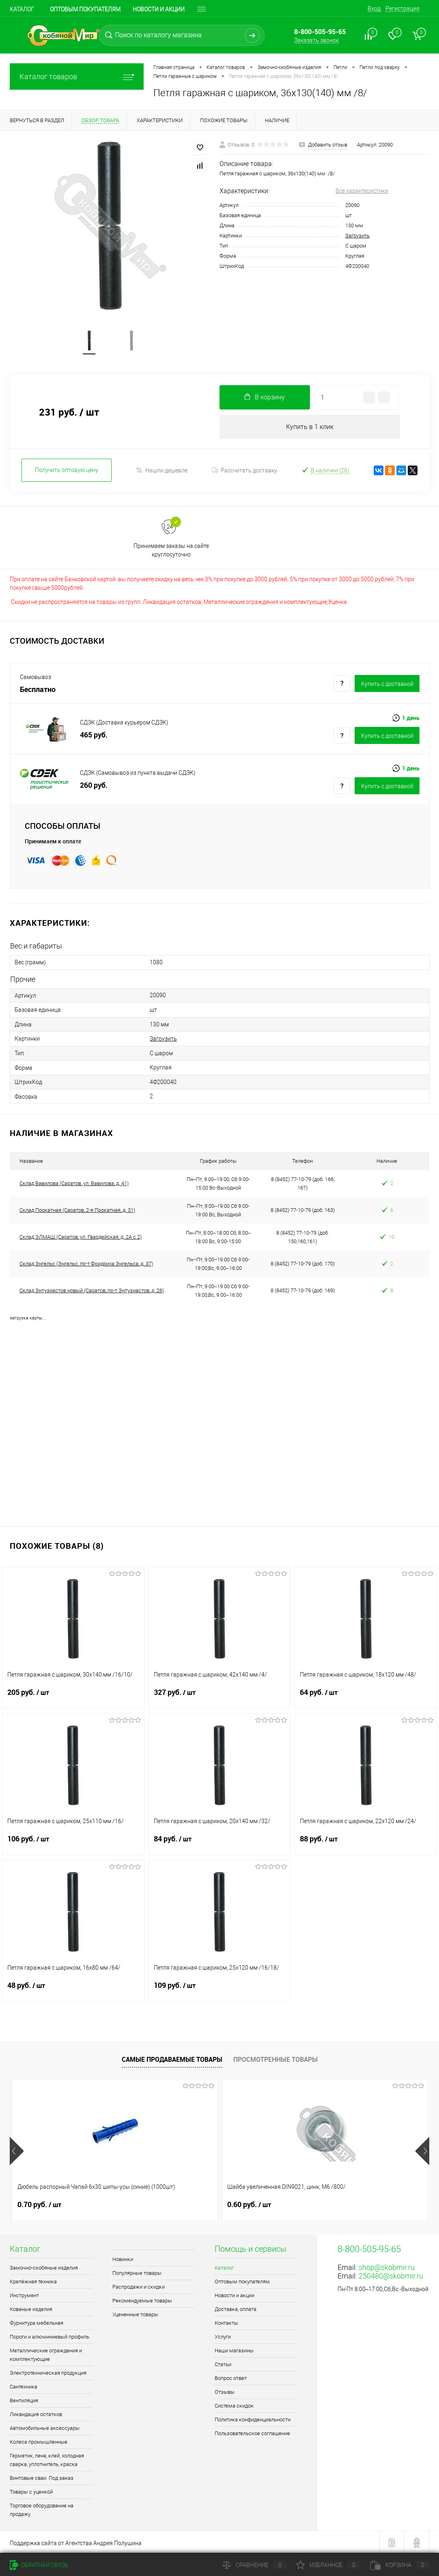 This screenshot has height=2576, width=439. Describe the element at coordinates (41, 2508) in the screenshot. I see `Торговое оборудование на продажу` at that location.